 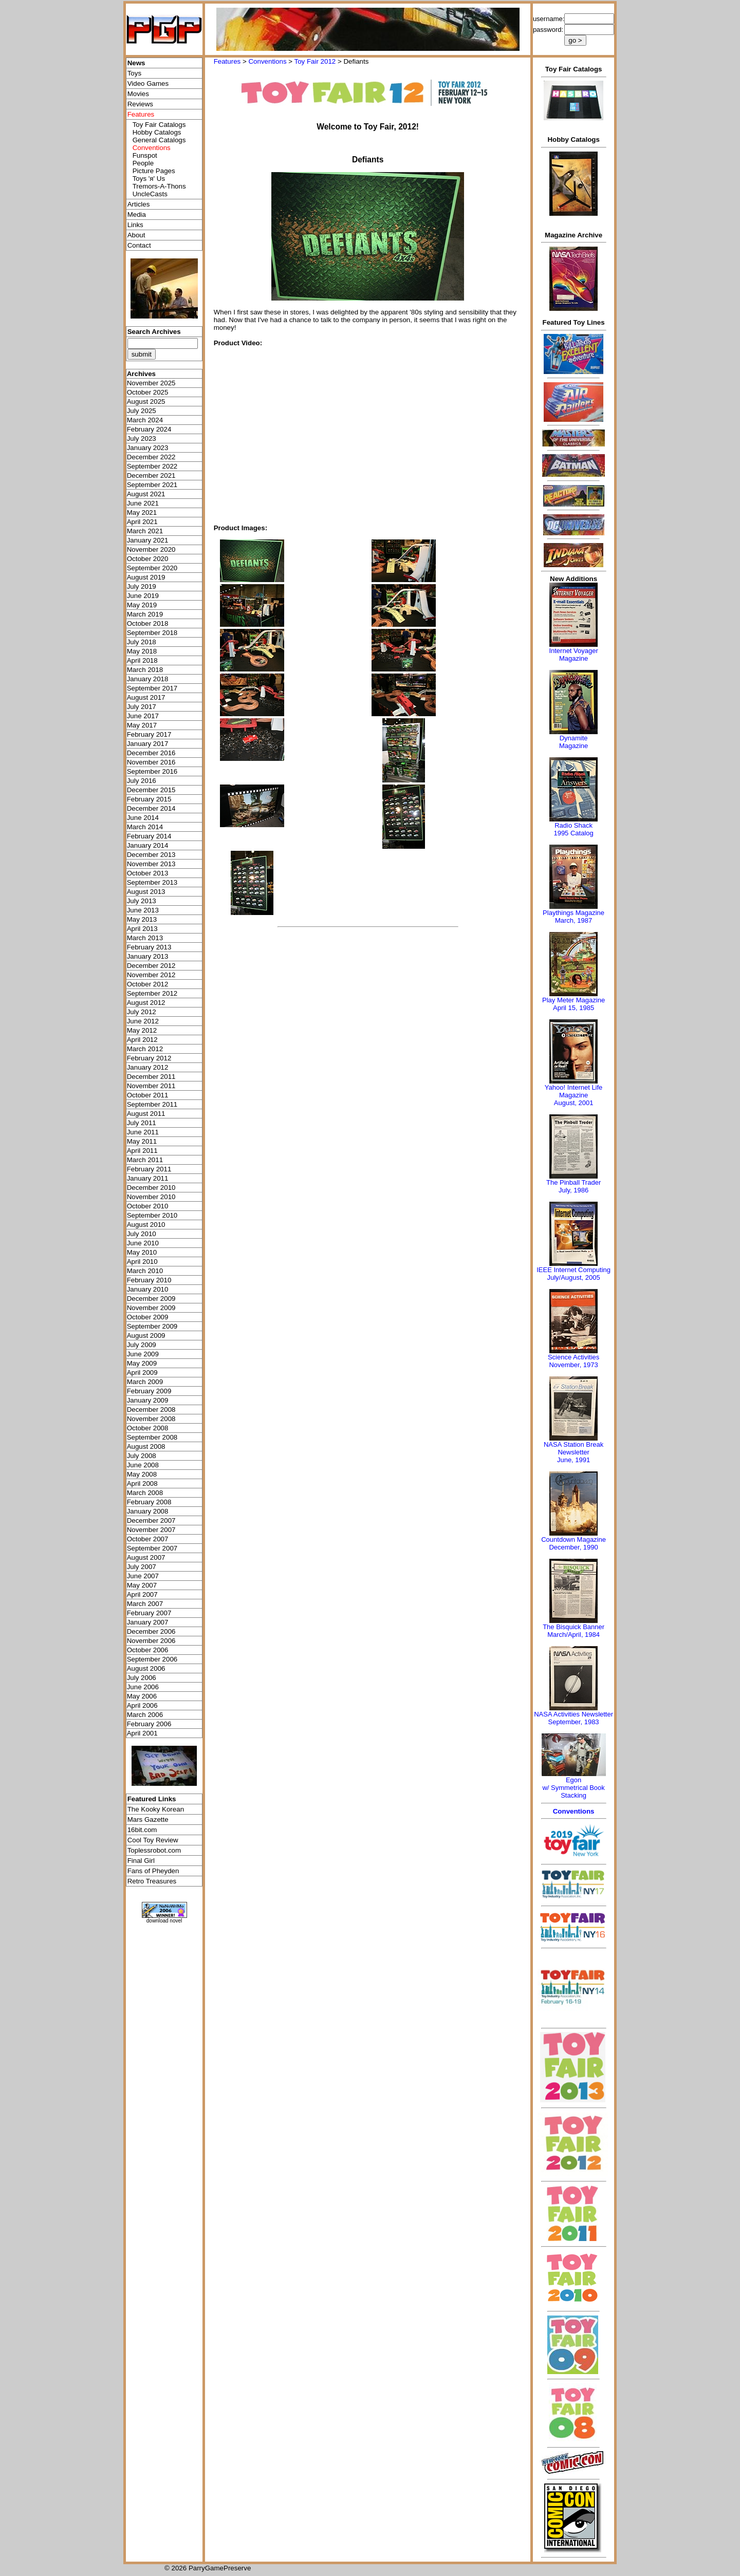 I want to click on Articles, so click(x=138, y=204).